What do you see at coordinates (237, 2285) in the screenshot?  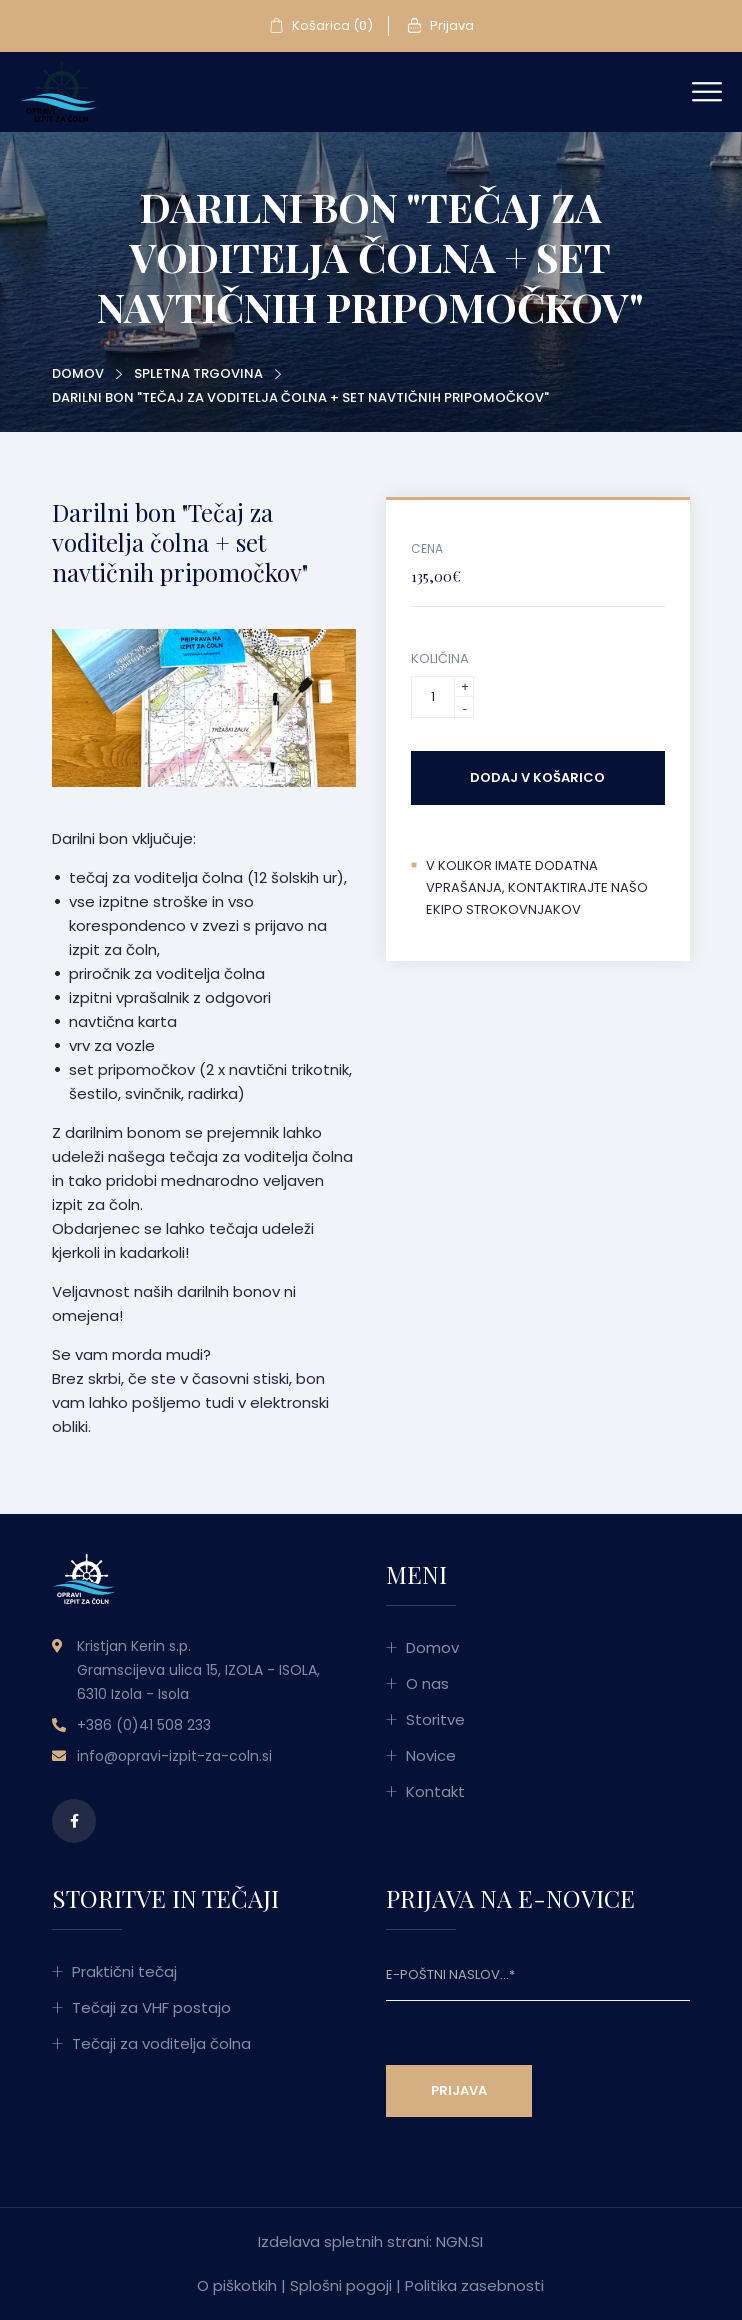 I see `O piškotkih` at bounding box center [237, 2285].